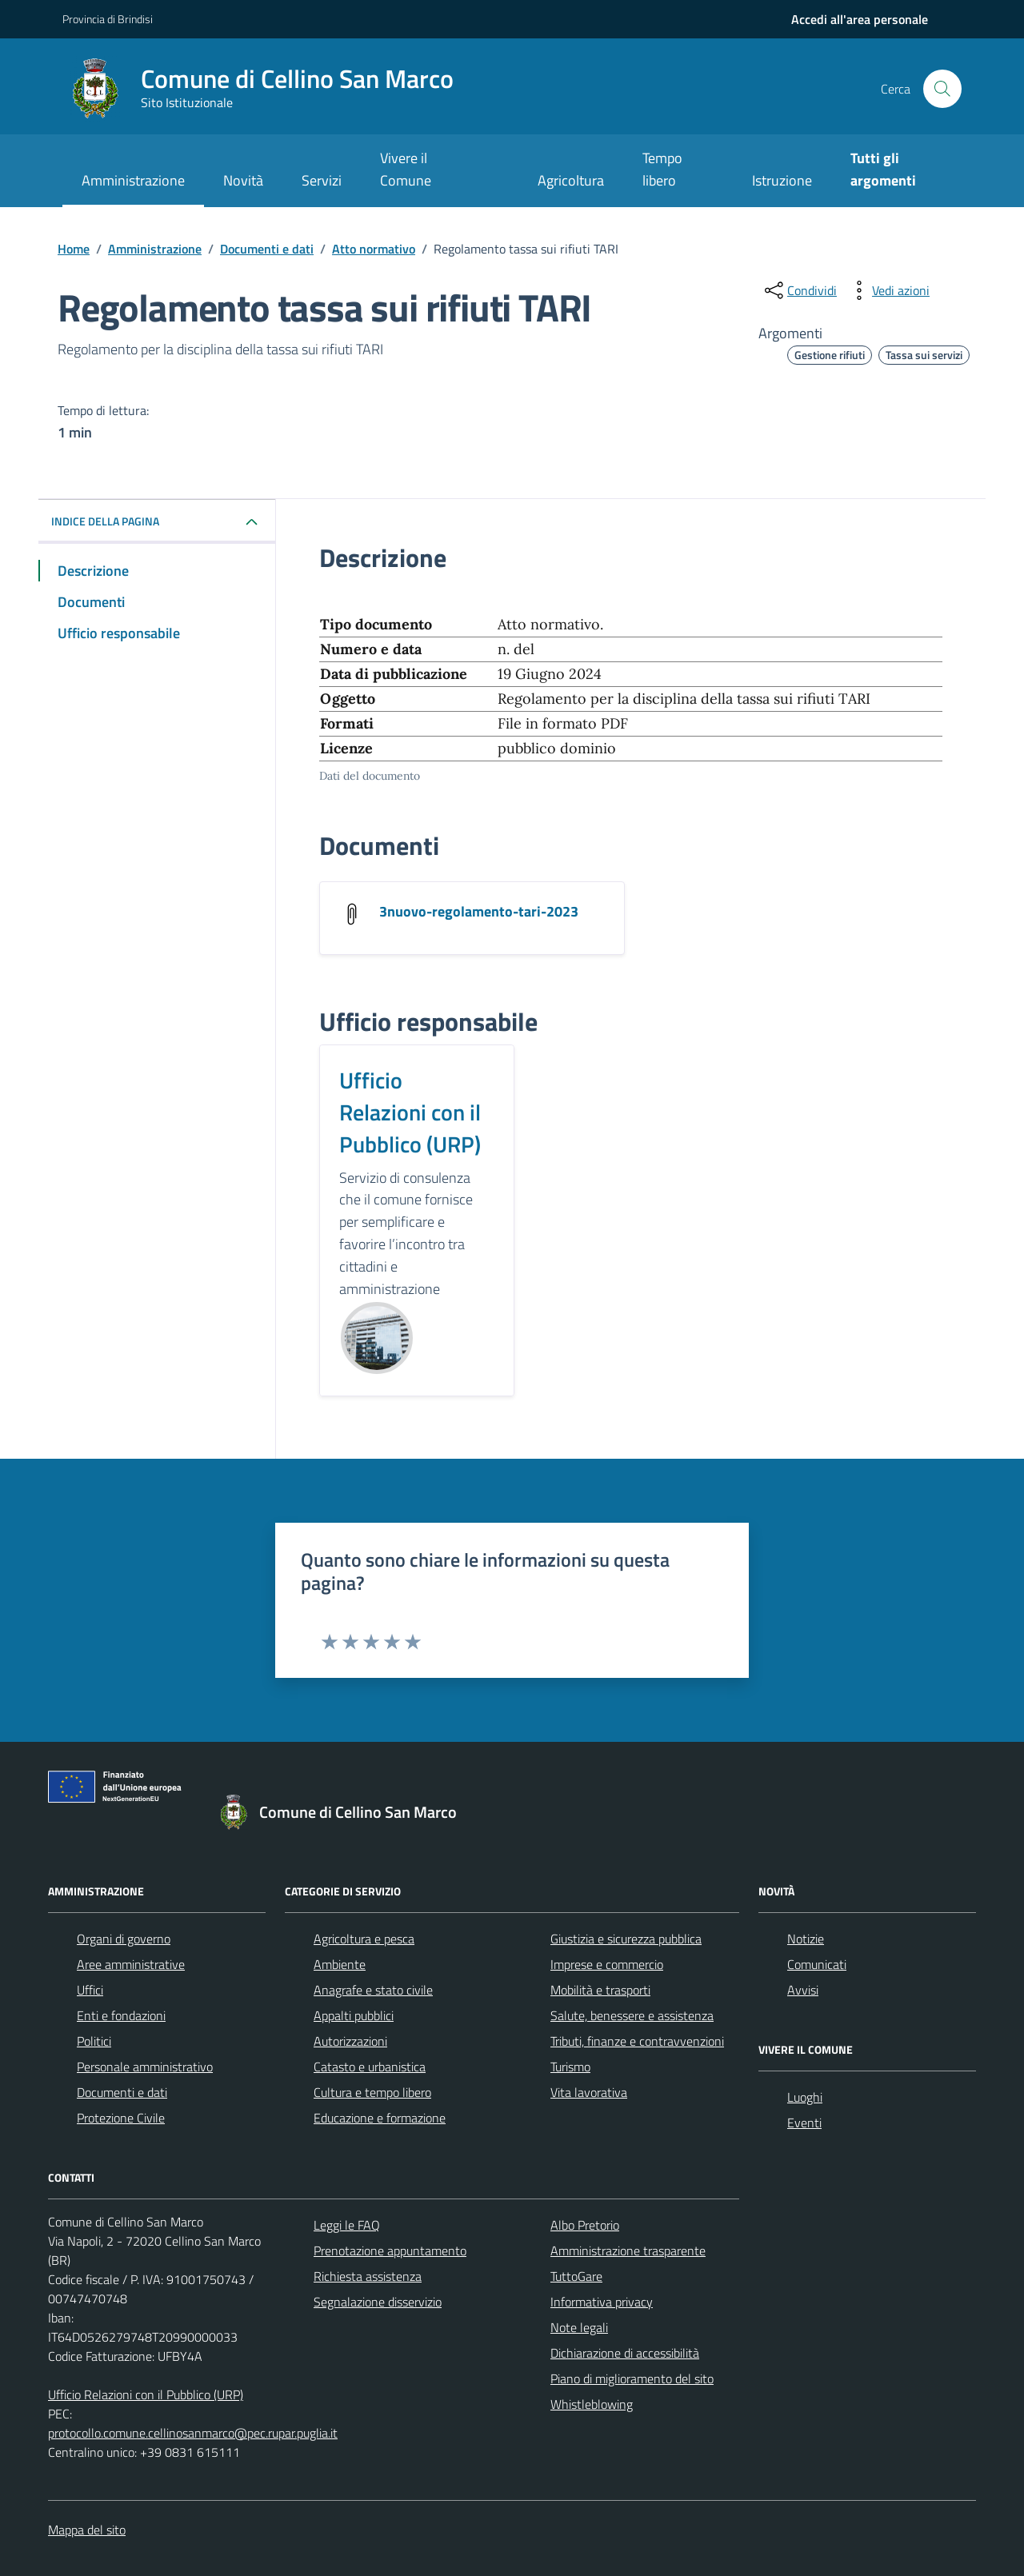  I want to click on Avvisi, so click(802, 1989).